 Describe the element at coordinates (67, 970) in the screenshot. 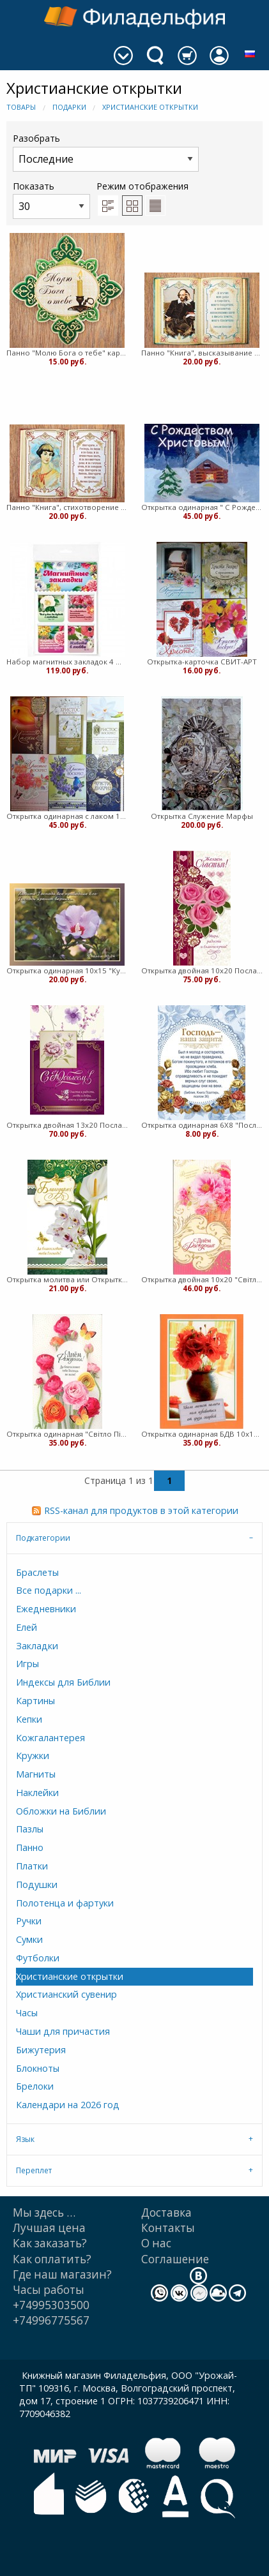

I see `Открытка одинарная 10х15 "Куйбышева"` at that location.